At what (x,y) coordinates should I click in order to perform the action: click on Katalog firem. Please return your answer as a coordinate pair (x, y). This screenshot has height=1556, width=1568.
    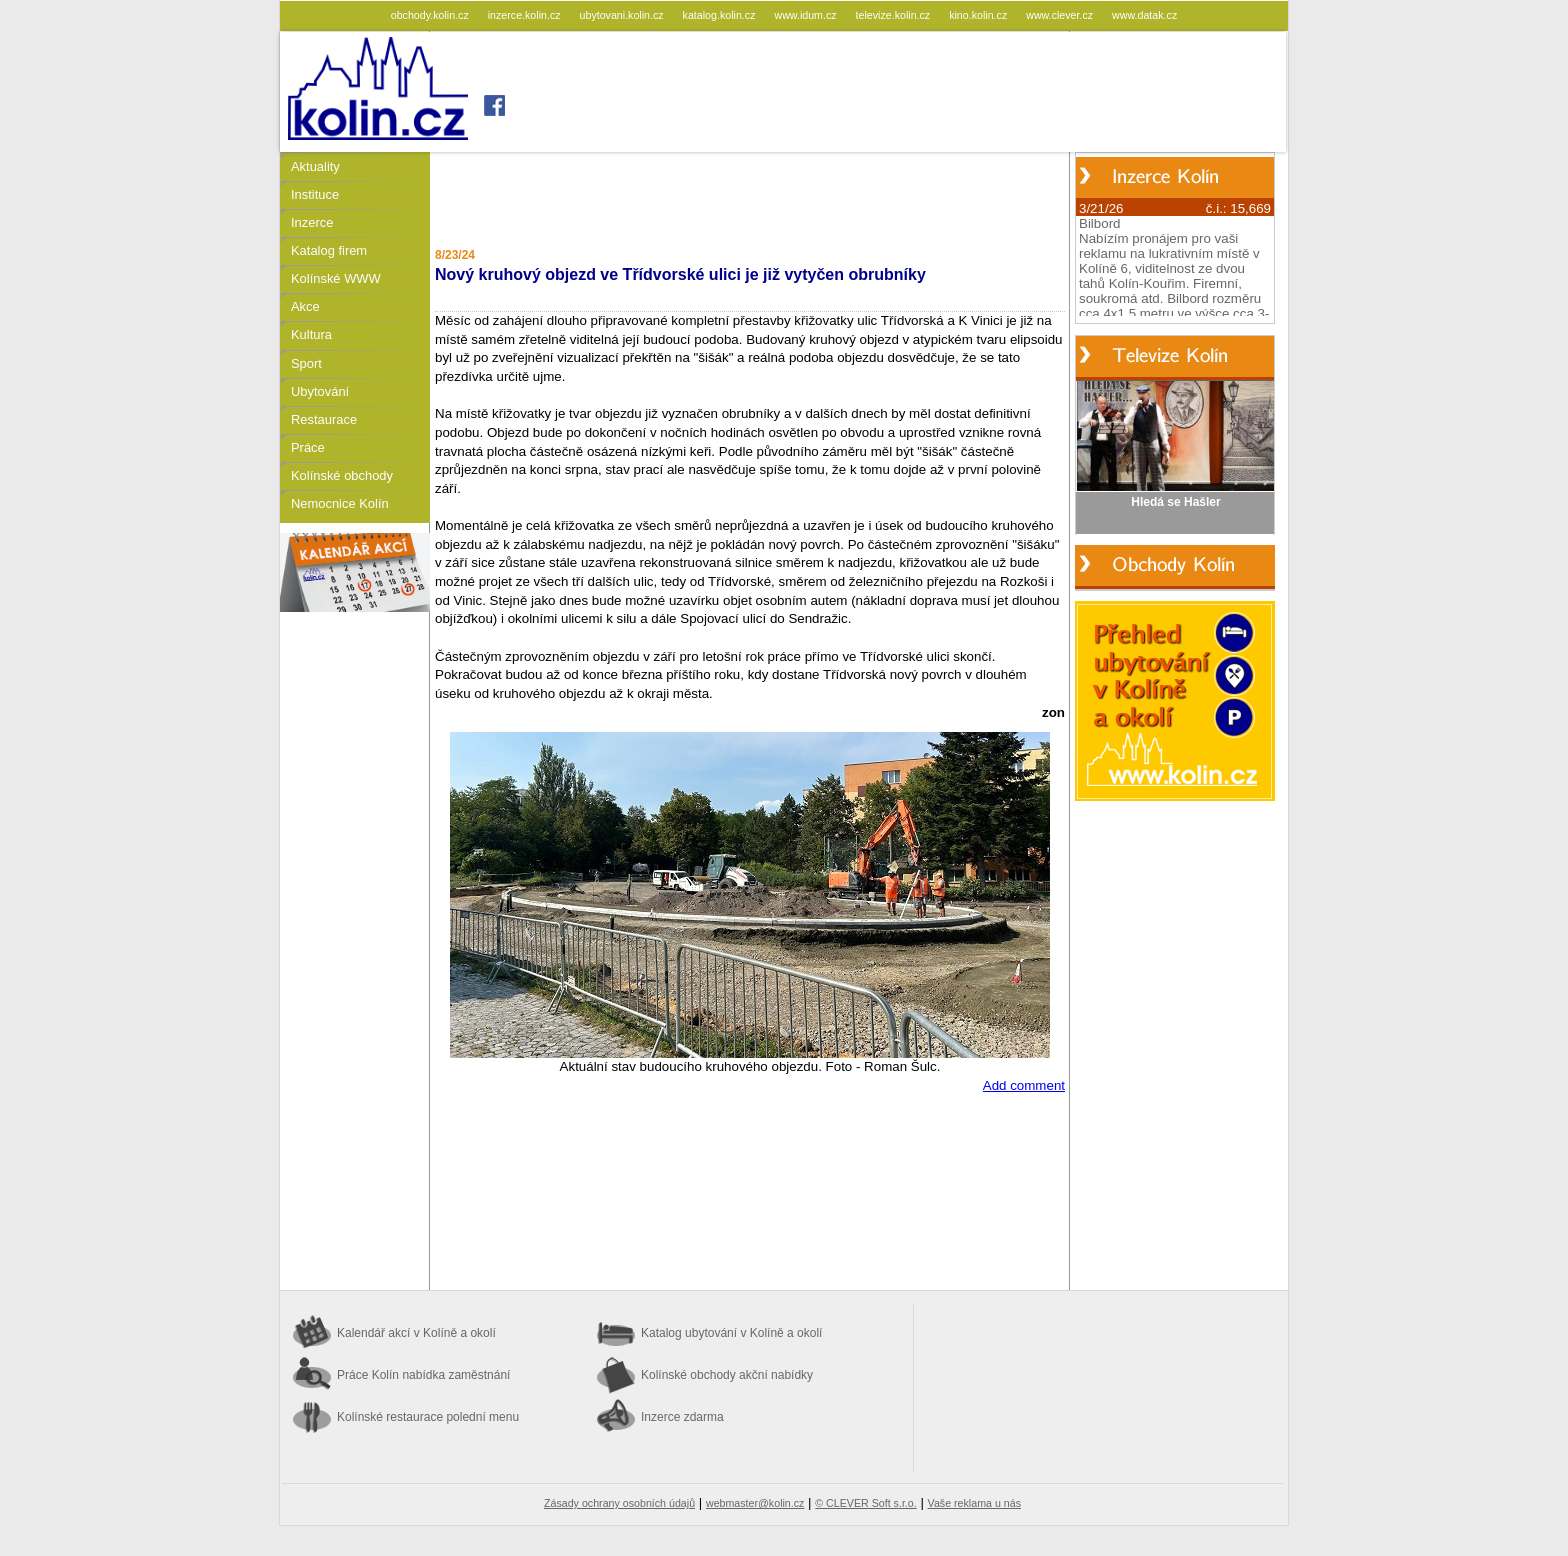
    Looking at the image, I should click on (329, 250).